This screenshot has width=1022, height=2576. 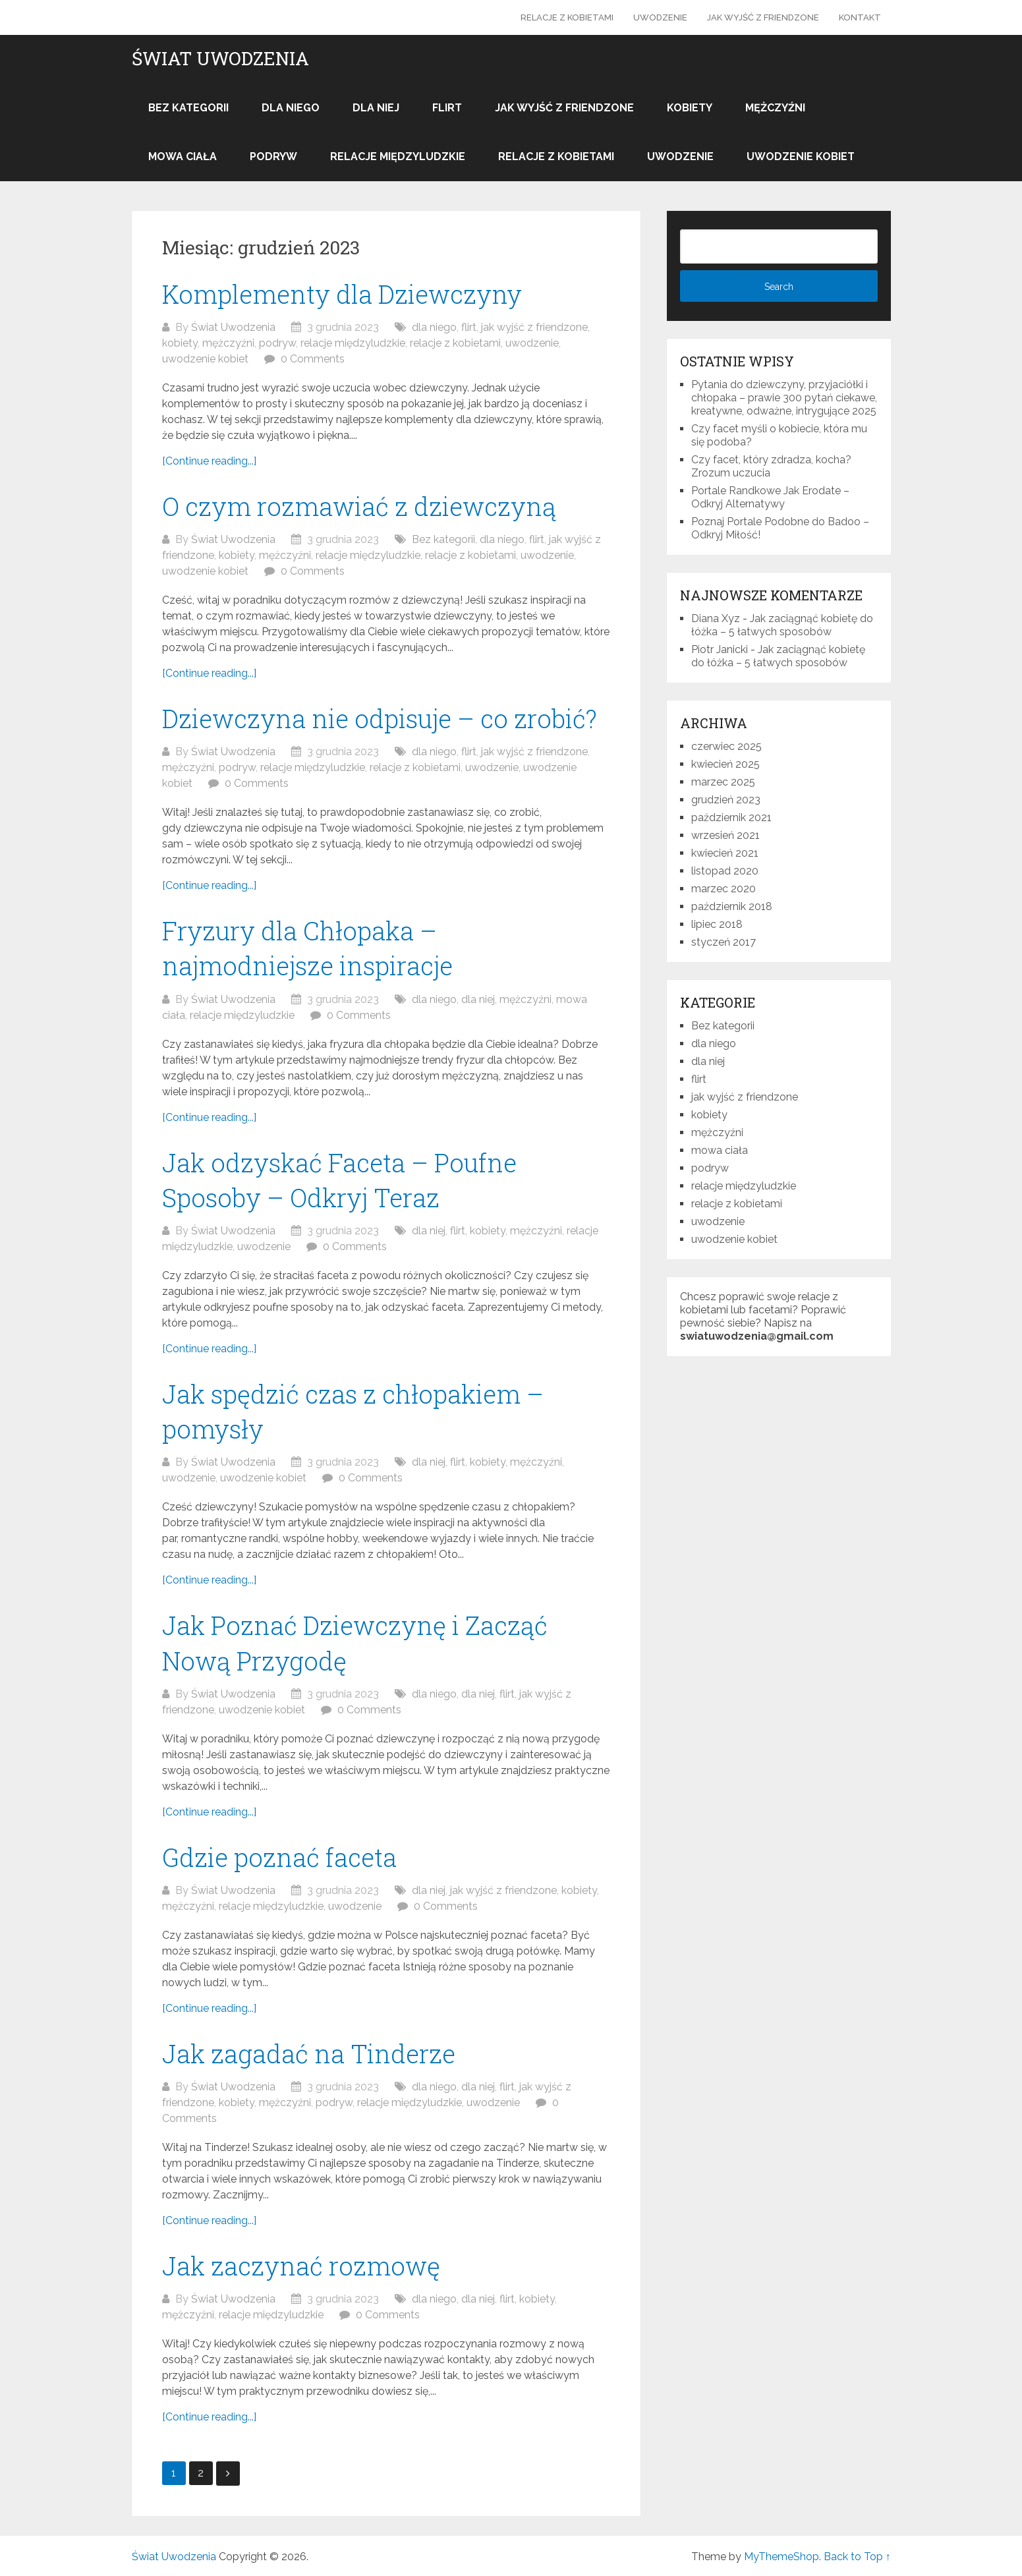 I want to click on listopad 2020, so click(x=724, y=871).